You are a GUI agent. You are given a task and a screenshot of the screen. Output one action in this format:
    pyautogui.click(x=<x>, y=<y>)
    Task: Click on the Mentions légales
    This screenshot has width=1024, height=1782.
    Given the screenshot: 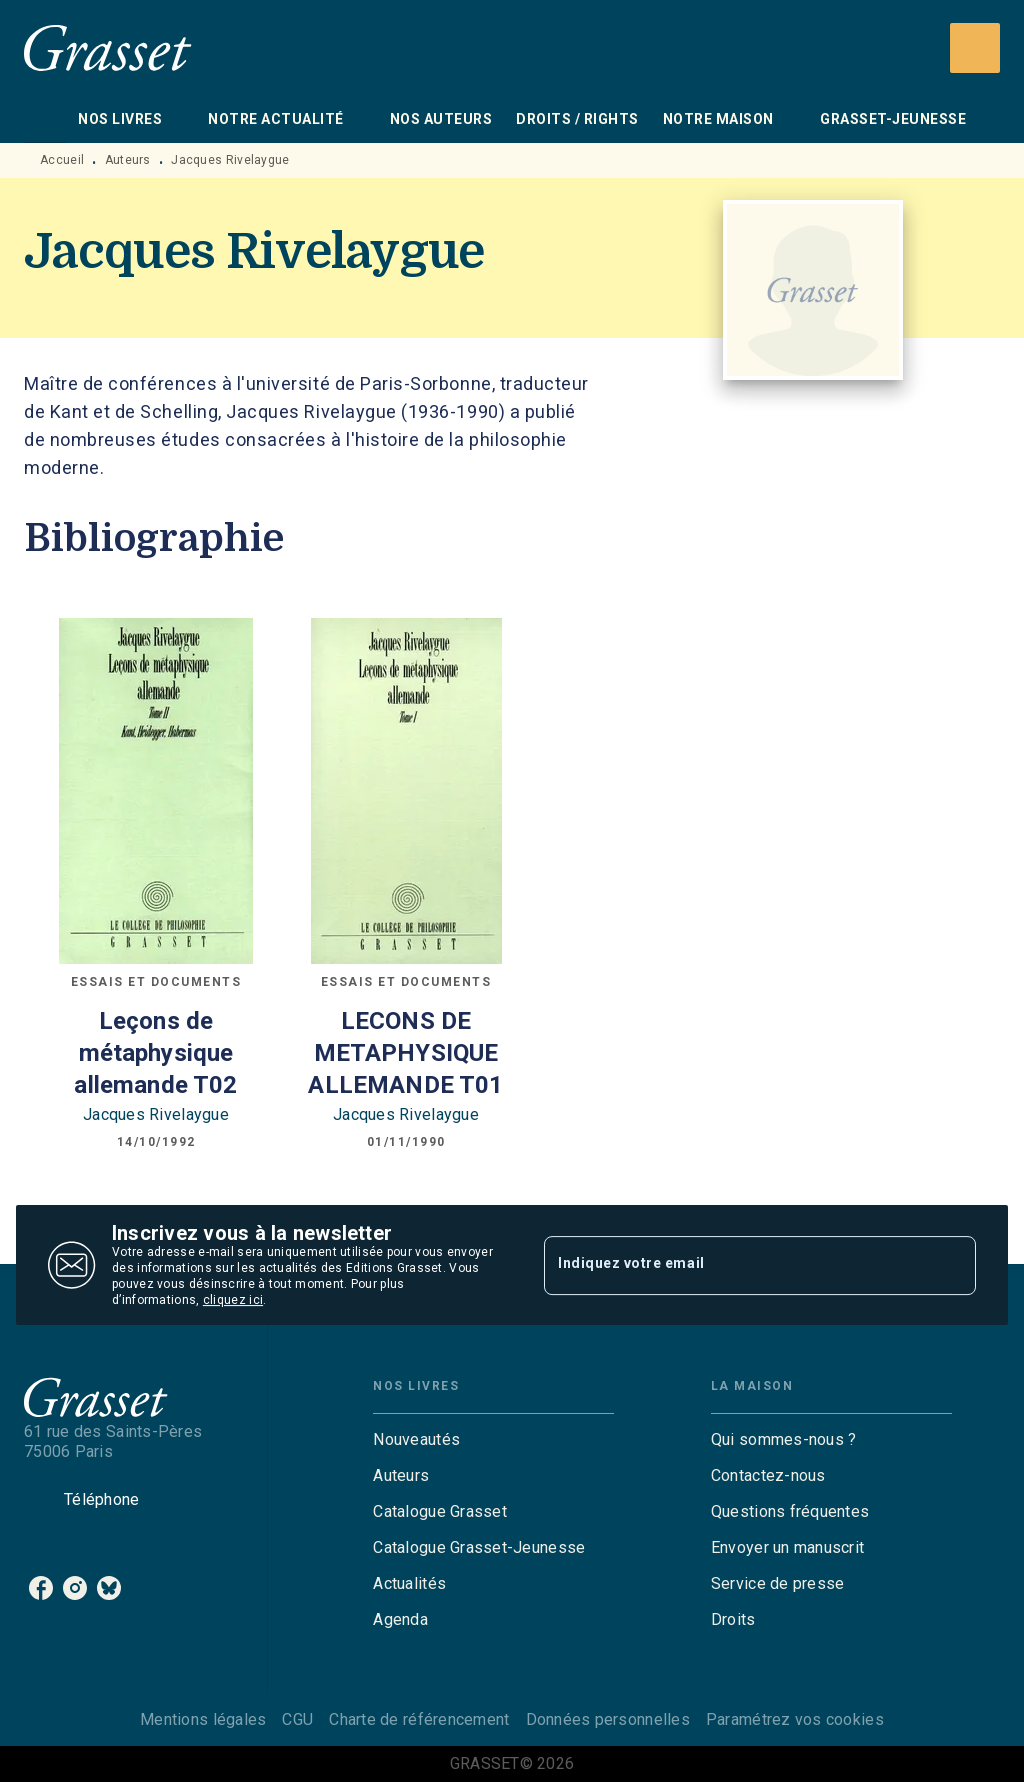 What is the action you would take?
    pyautogui.click(x=203, y=1719)
    